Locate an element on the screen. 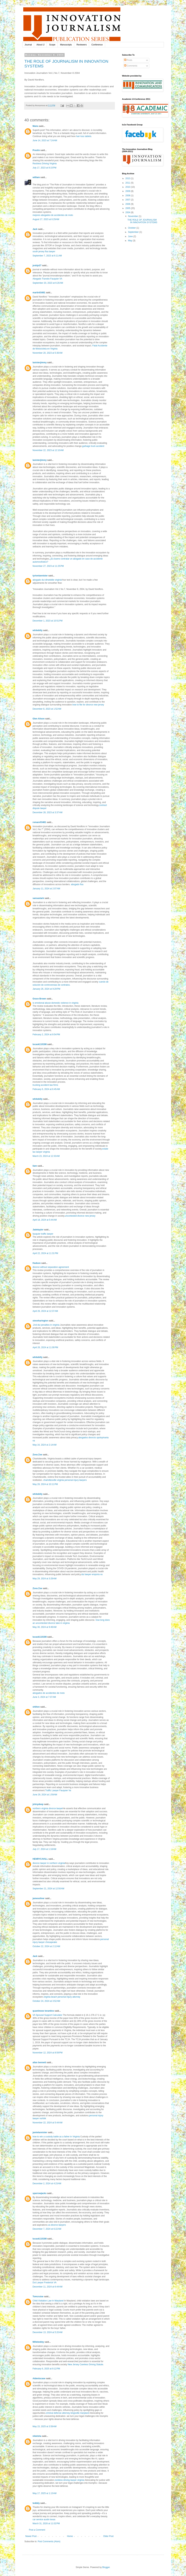 This screenshot has height=2576, width=186. Older Post is located at coordinates (108, 2536).